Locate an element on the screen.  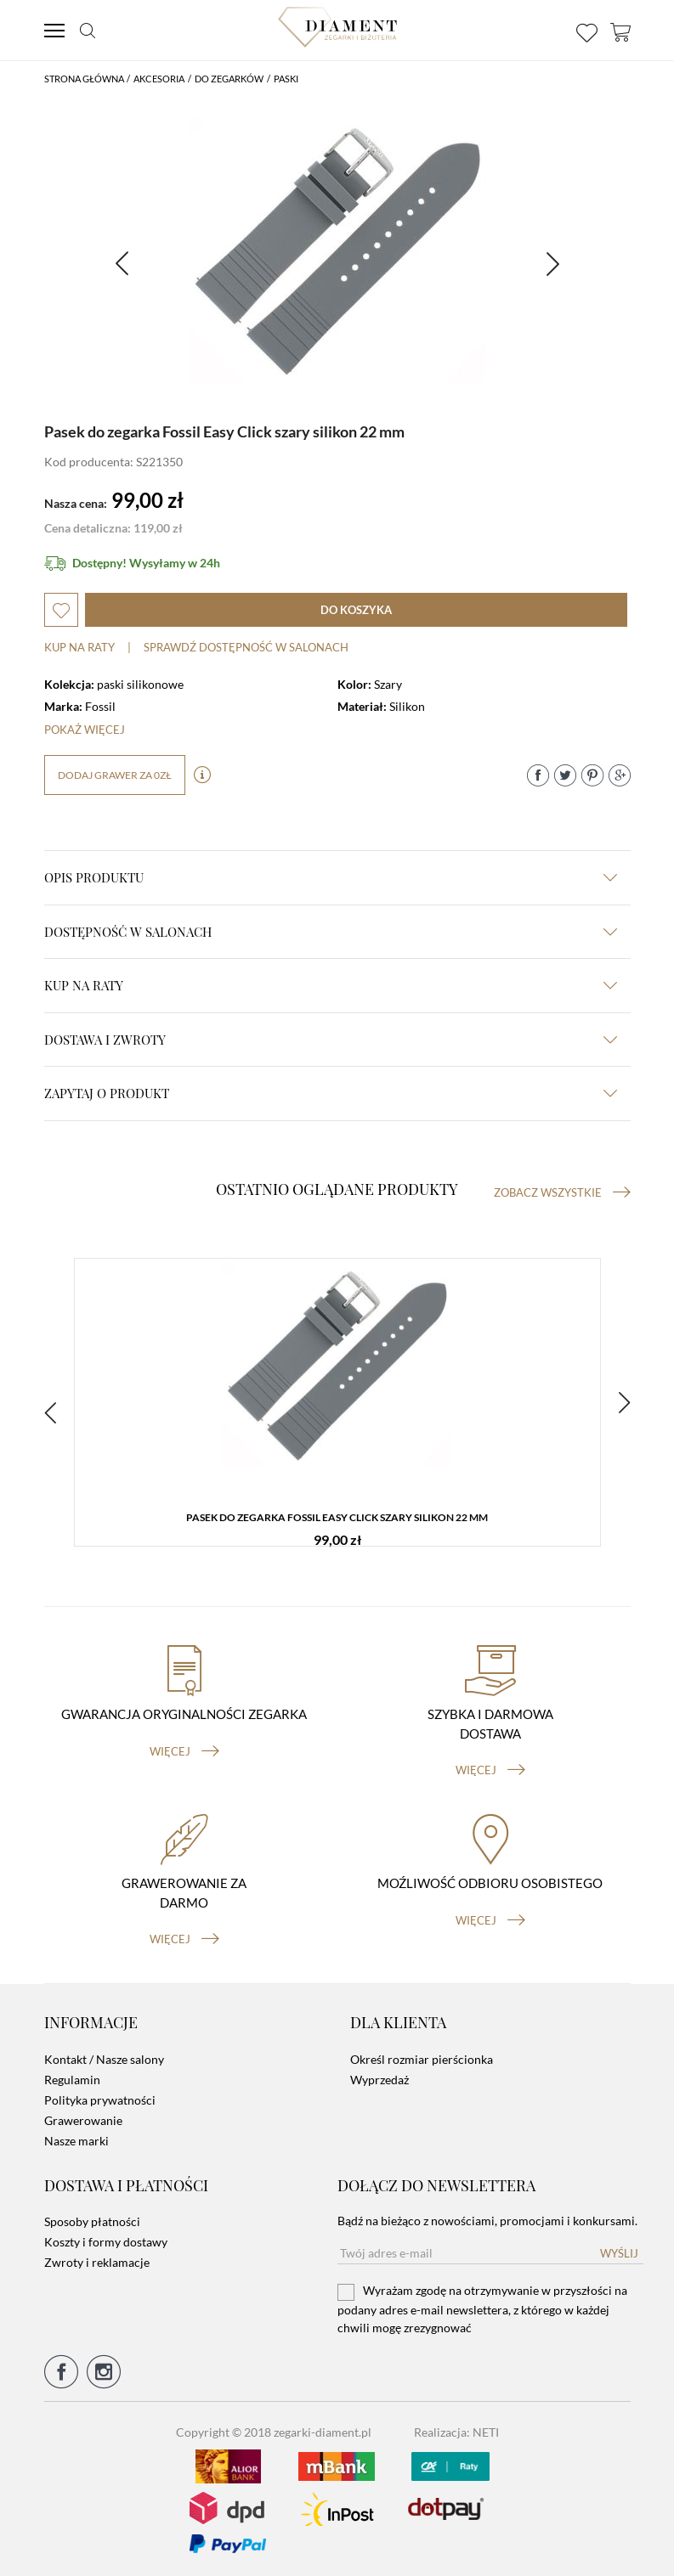
kup na raty is located at coordinates (330, 985).